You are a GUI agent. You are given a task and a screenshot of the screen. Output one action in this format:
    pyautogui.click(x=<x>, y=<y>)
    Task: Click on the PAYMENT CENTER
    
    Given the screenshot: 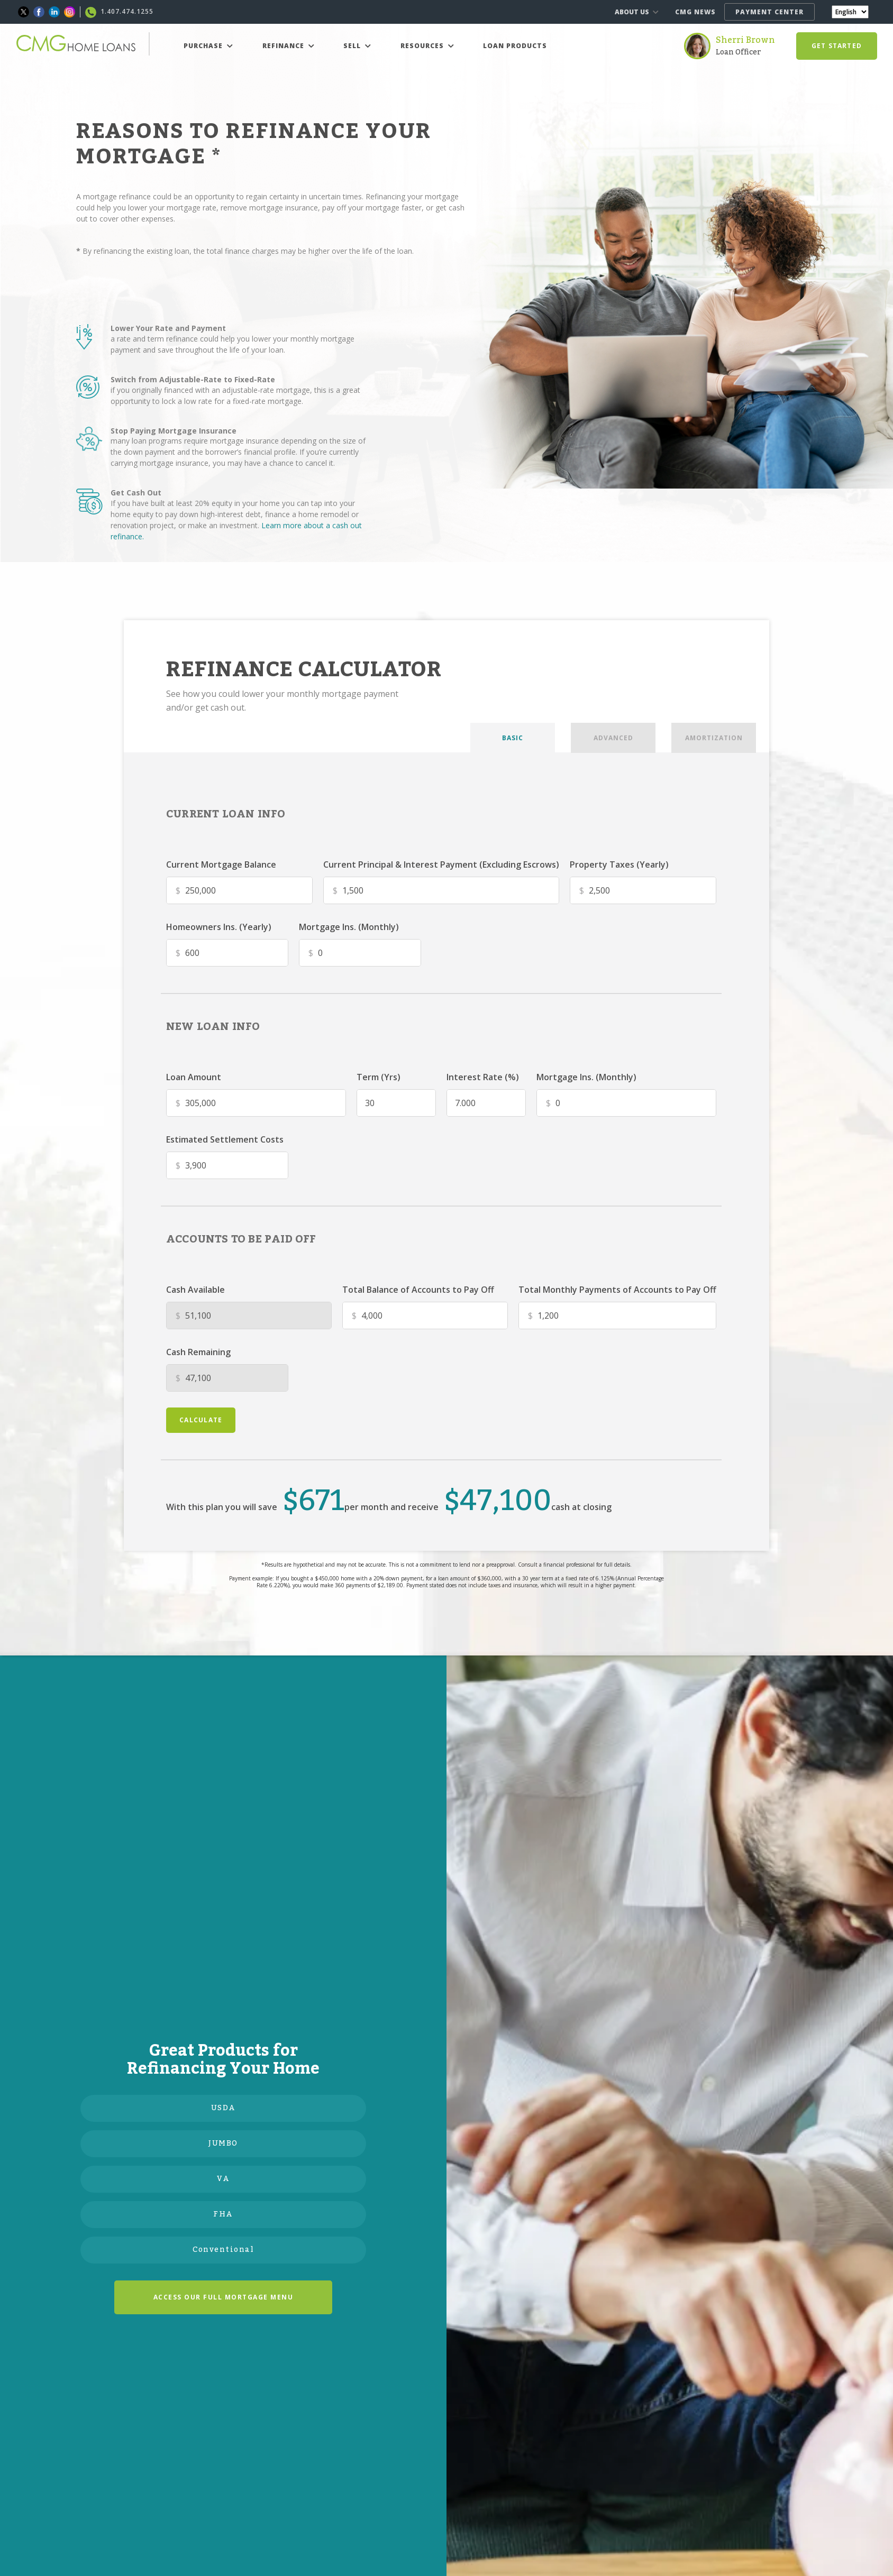 What is the action you would take?
    pyautogui.click(x=769, y=11)
    